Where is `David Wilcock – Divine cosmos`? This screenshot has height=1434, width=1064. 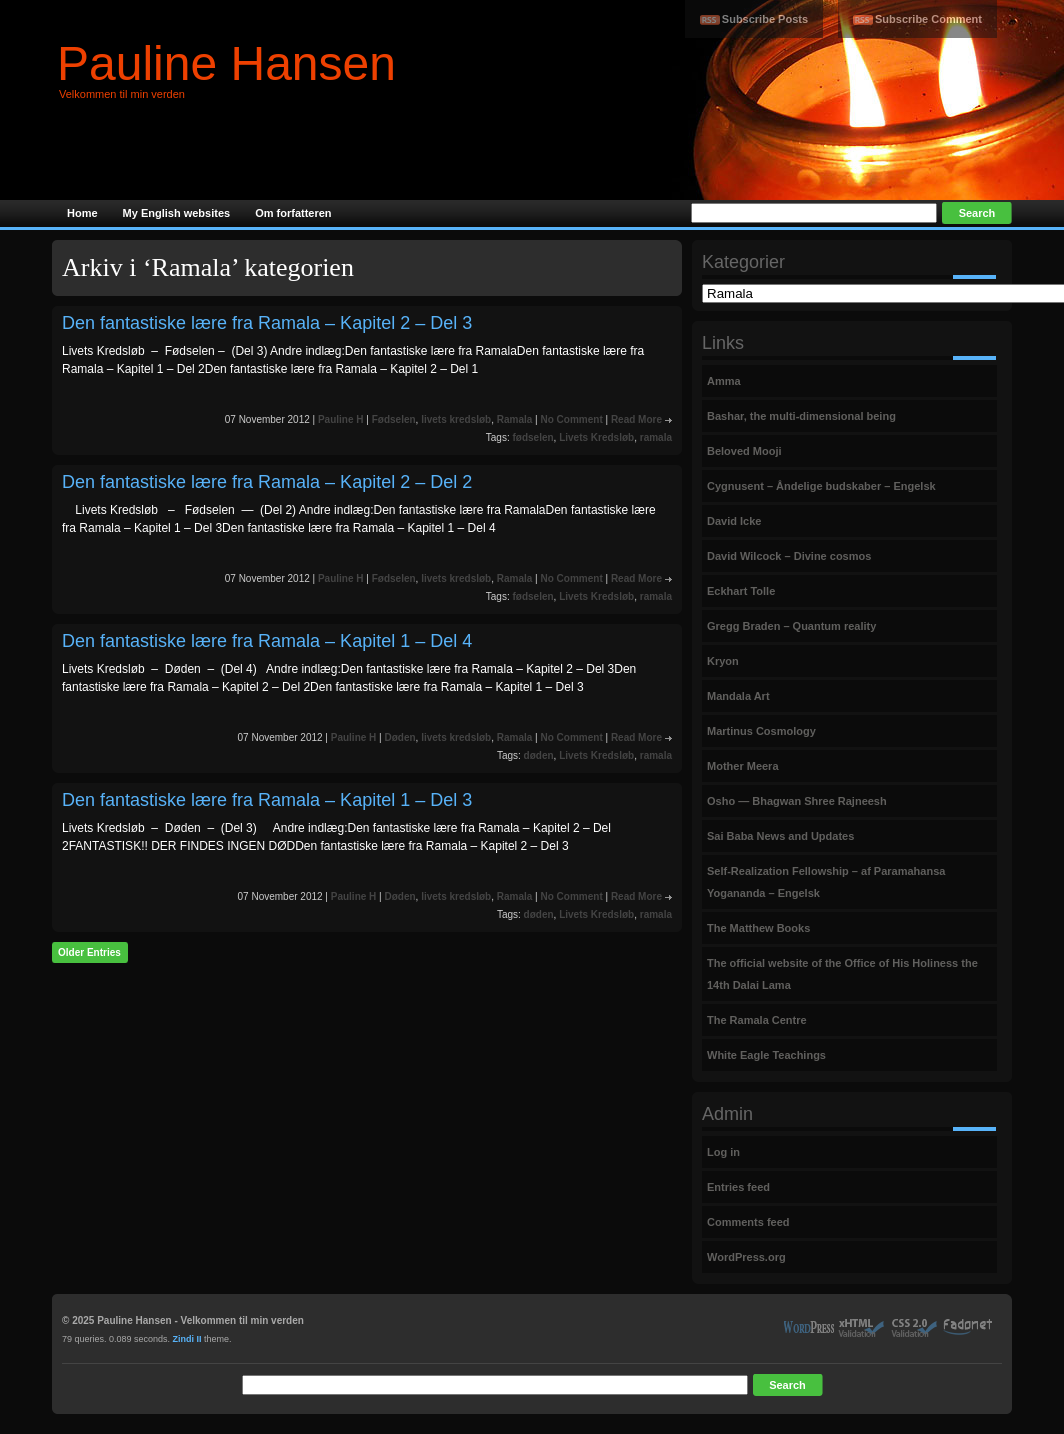
David Wilcock – Divine cosmos is located at coordinates (789, 556).